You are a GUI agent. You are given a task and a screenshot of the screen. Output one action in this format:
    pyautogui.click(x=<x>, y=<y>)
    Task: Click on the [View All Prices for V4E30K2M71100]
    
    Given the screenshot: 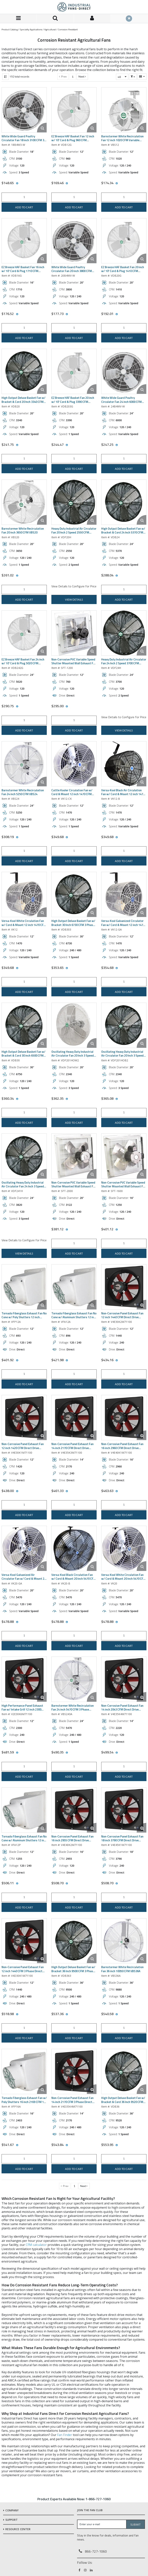 What is the action you would take?
    pyautogui.click(x=116, y=1360)
    